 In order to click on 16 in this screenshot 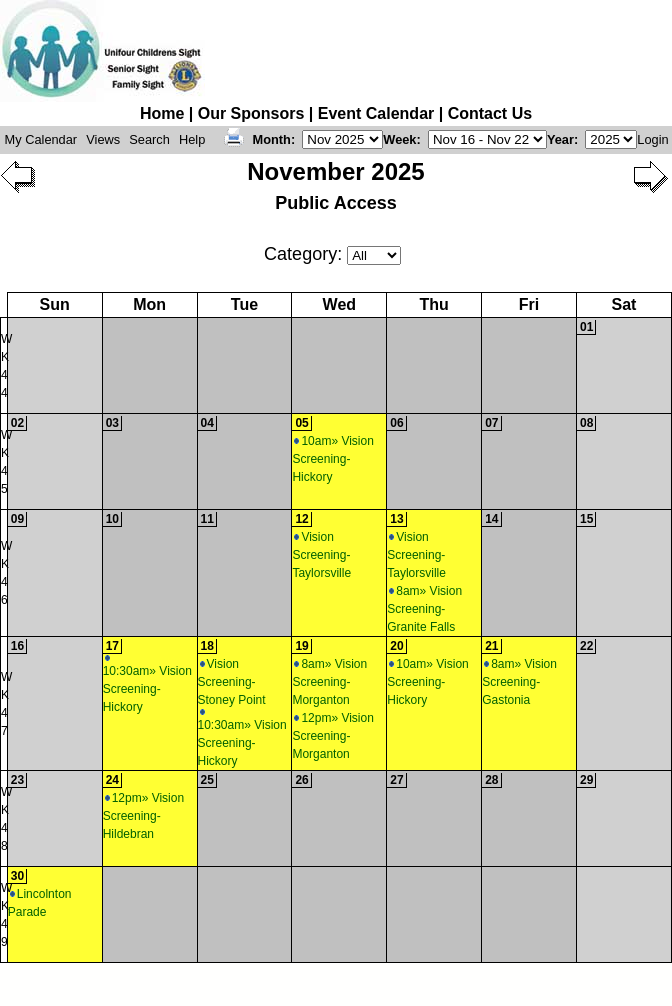, I will do `click(17, 646)`.